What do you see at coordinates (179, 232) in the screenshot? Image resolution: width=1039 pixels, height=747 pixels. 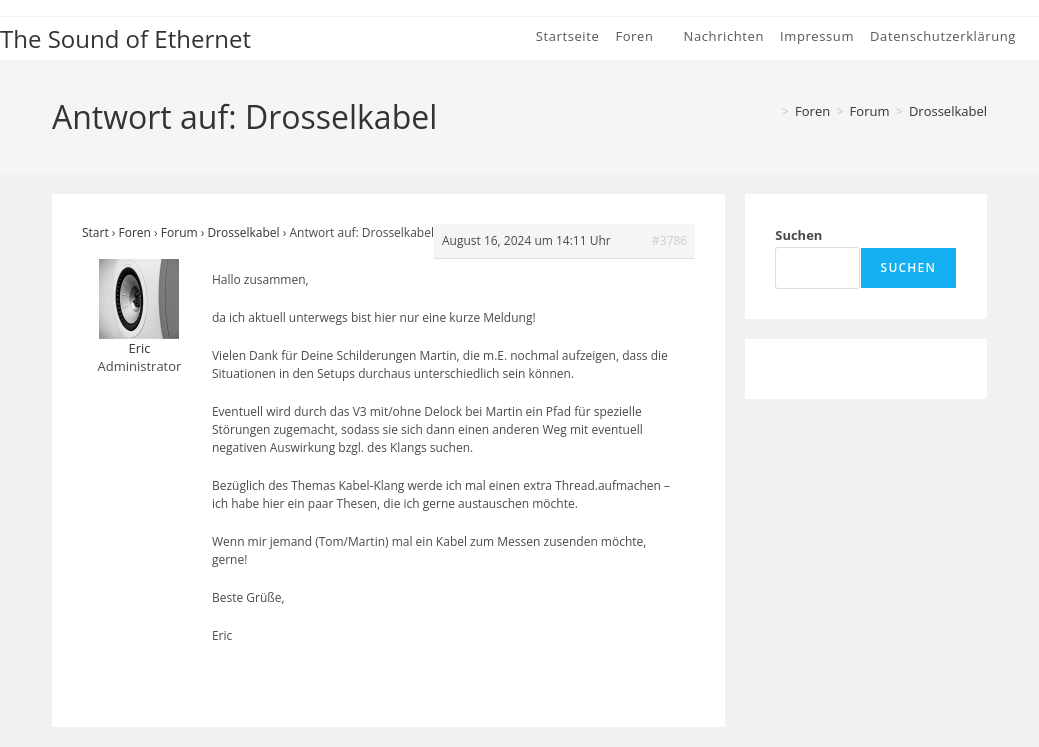 I see `Forum` at bounding box center [179, 232].